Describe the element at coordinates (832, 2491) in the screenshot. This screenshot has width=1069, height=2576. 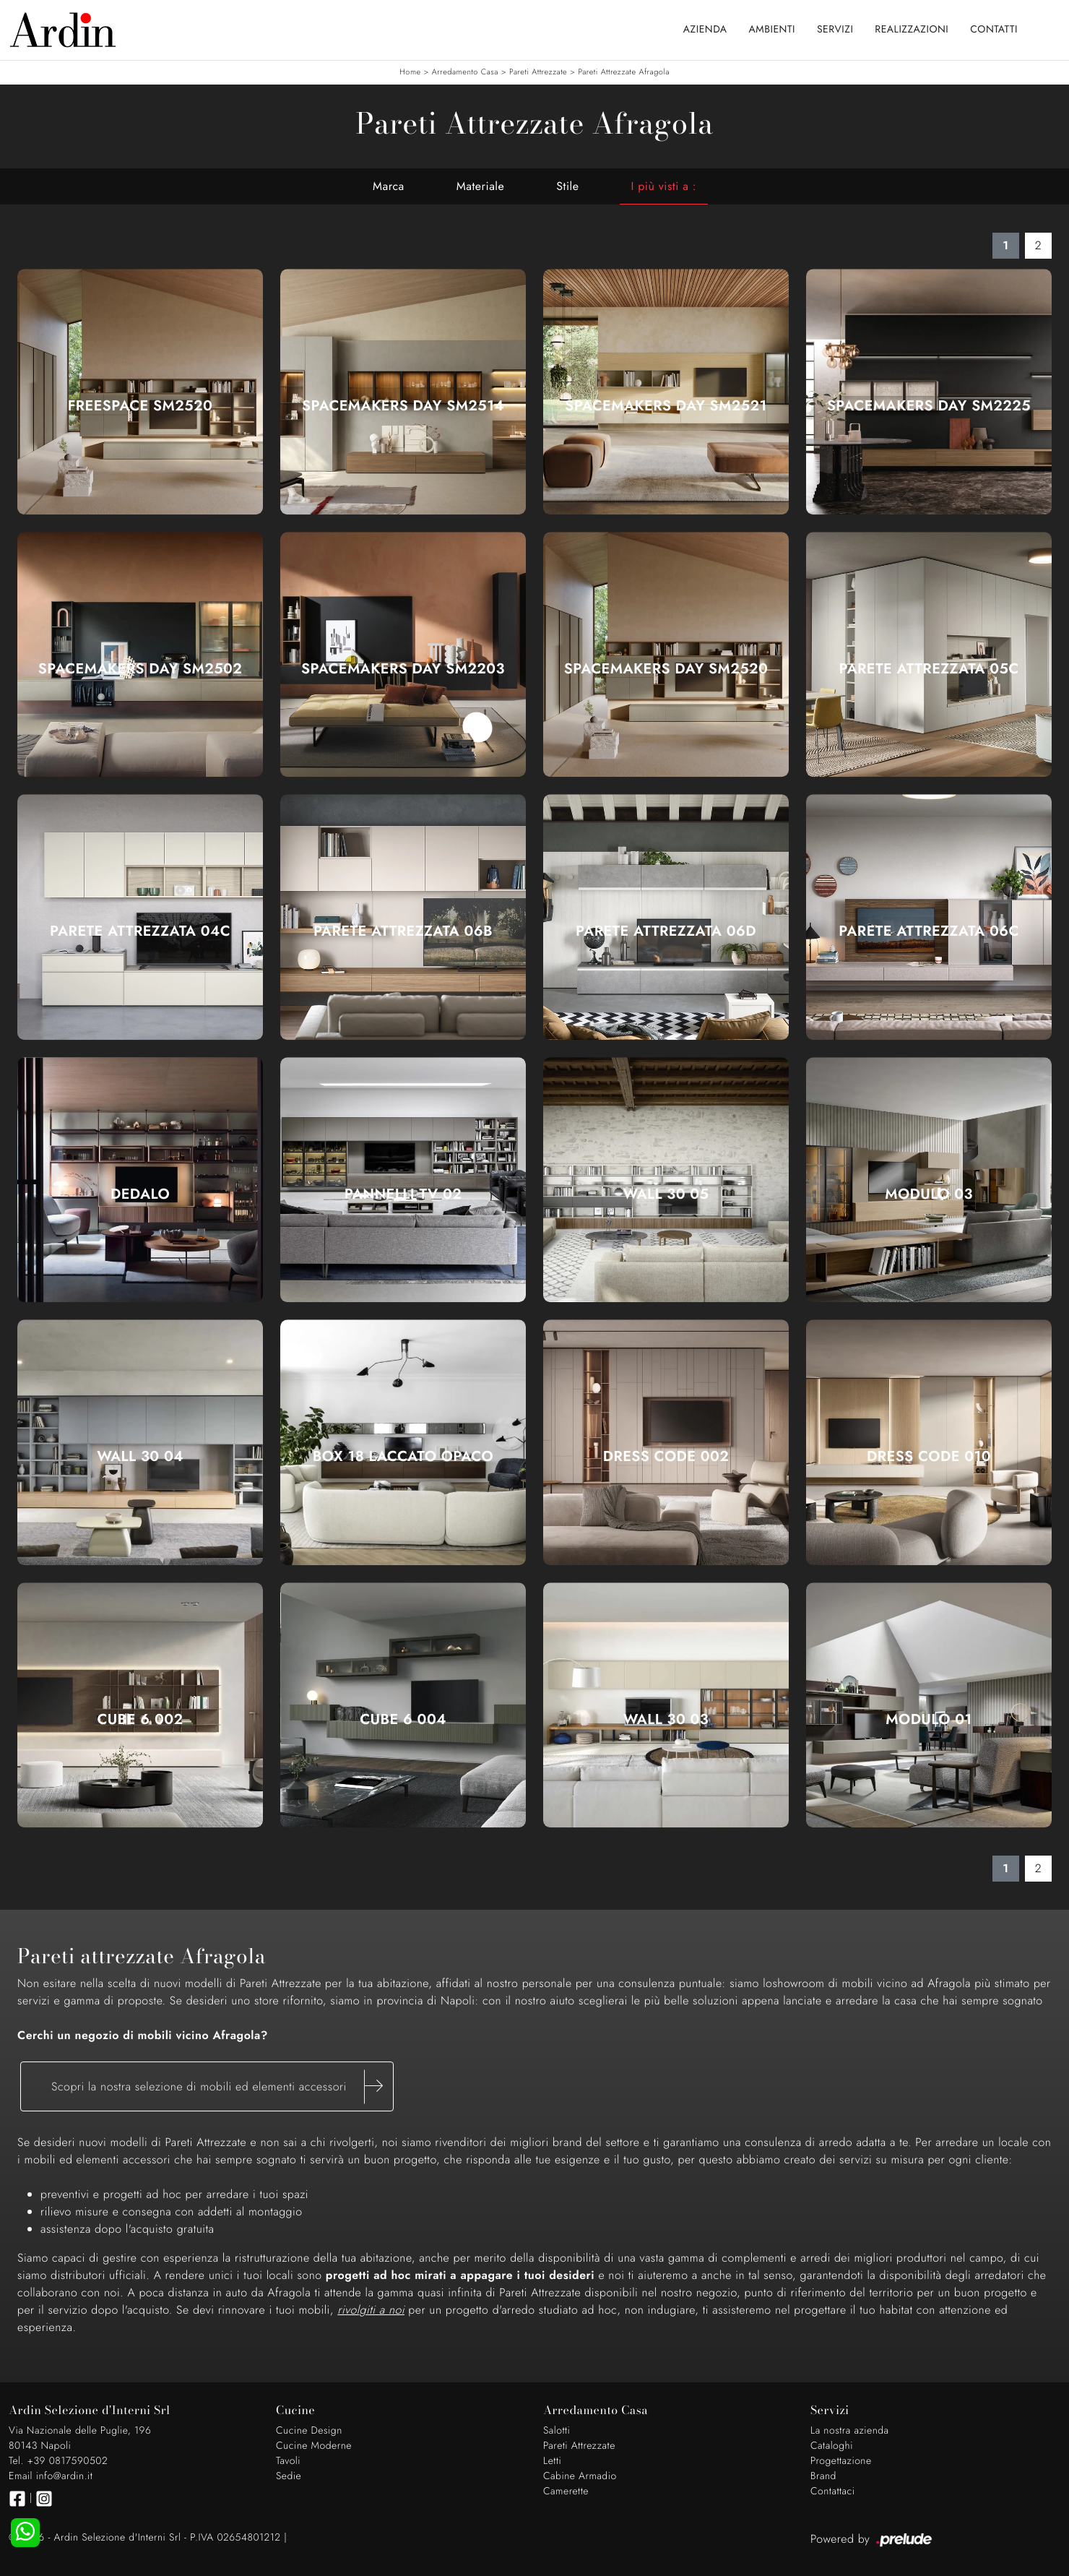
I see `Contattaci` at that location.